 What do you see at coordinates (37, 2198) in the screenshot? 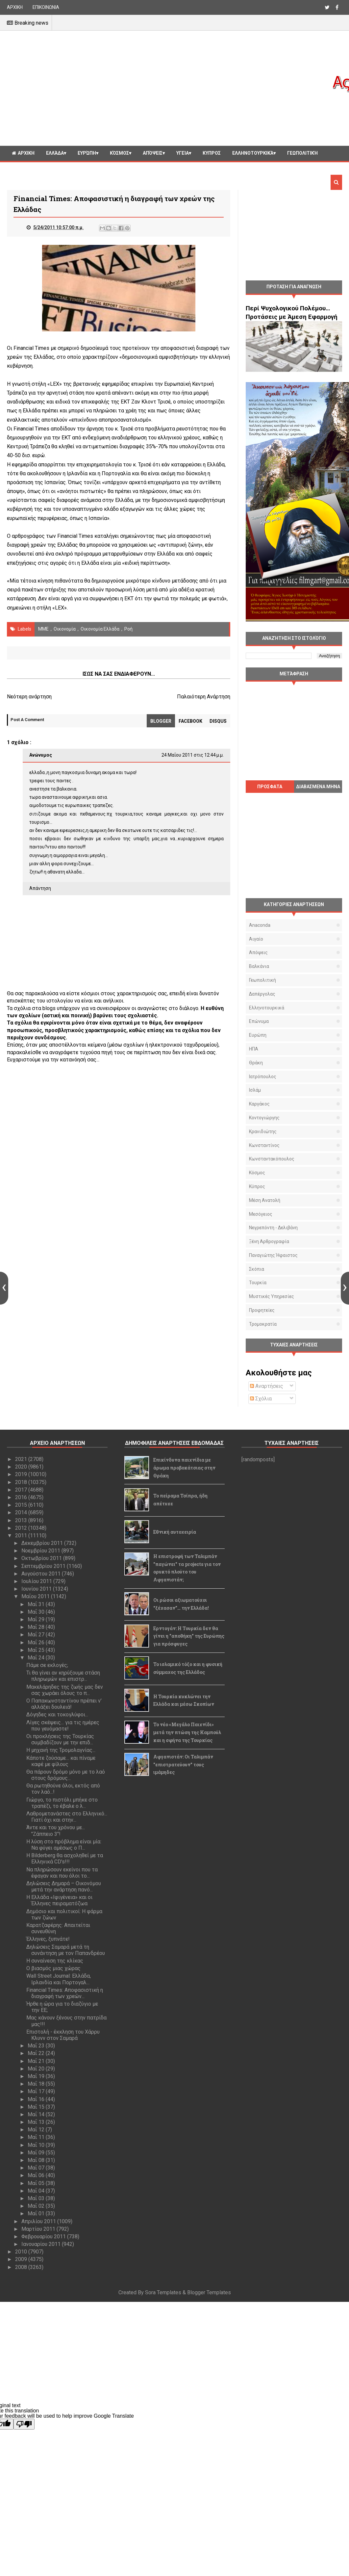
I see `Μαΐ 03` at bounding box center [37, 2198].